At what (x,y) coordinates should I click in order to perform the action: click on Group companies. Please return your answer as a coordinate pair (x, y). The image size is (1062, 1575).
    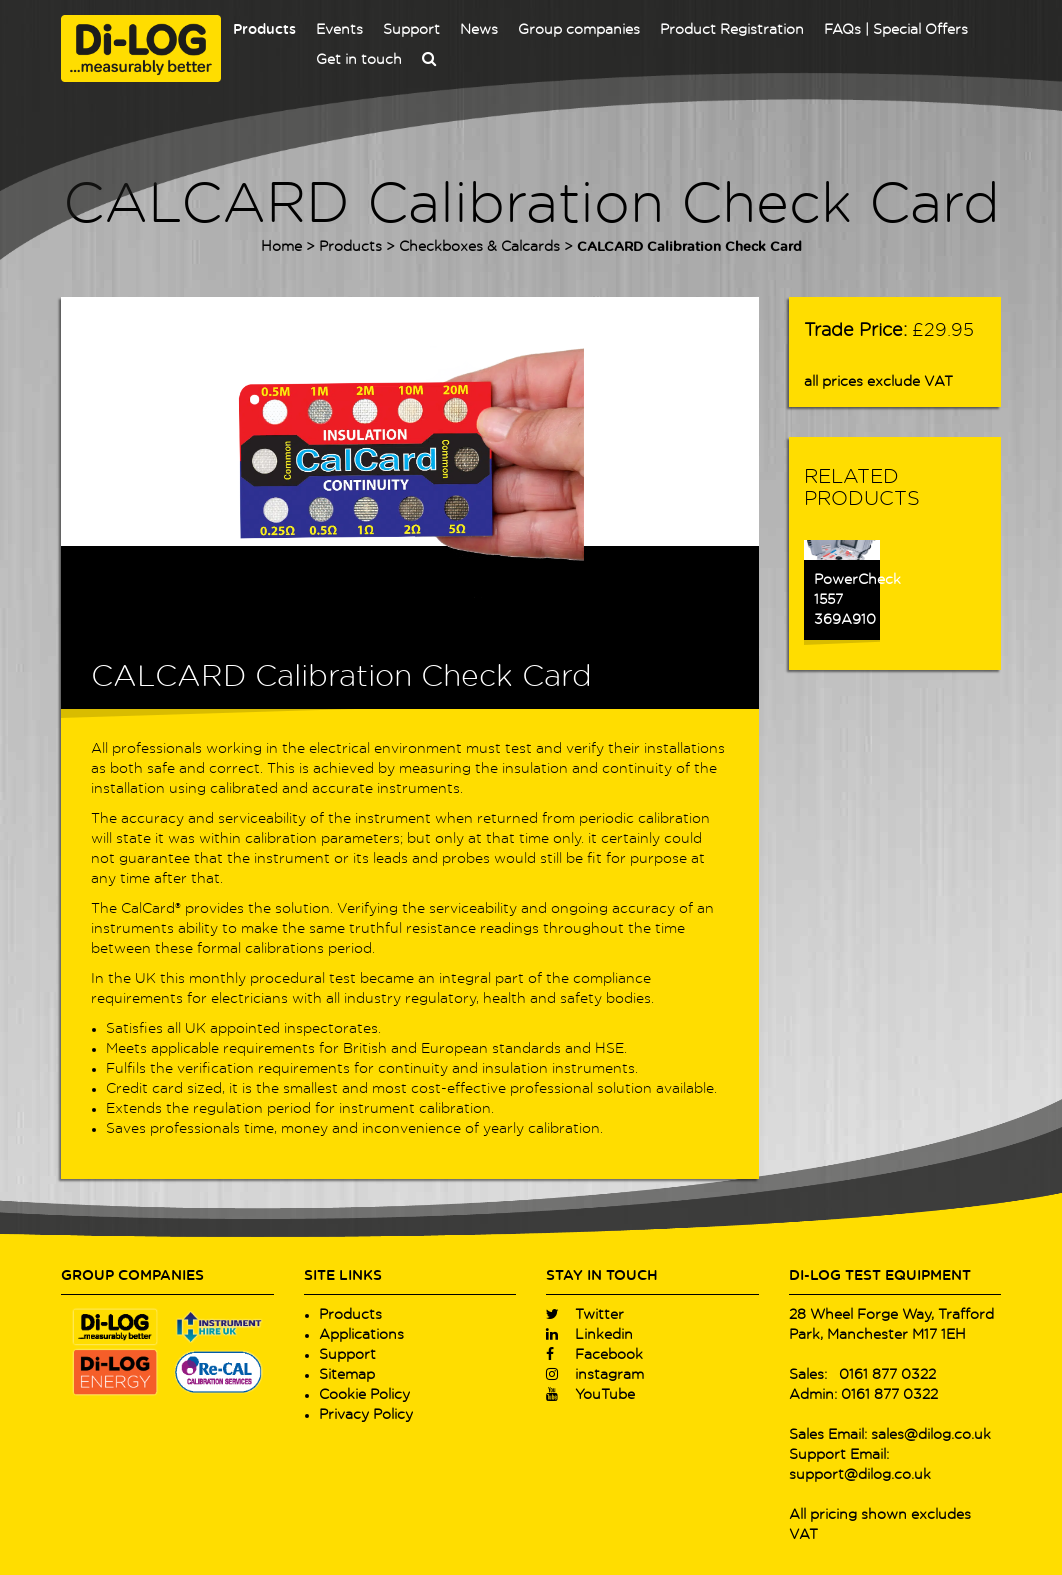
    Looking at the image, I should click on (579, 30).